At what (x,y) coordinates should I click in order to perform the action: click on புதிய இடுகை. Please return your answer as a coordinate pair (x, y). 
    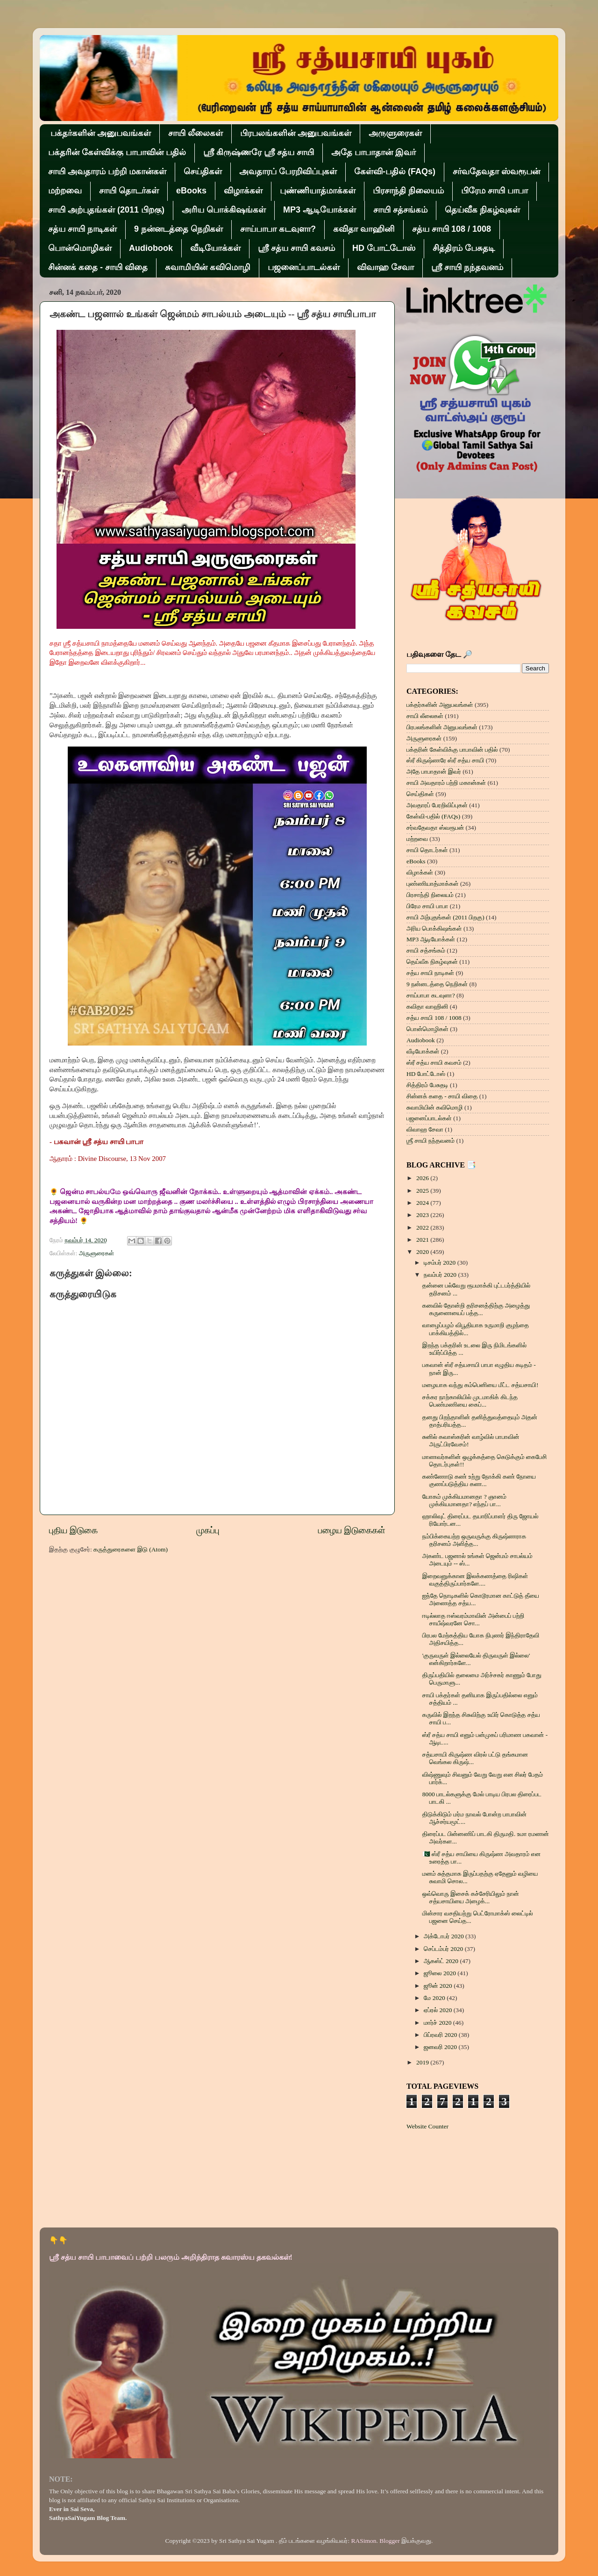
    Looking at the image, I should click on (73, 1530).